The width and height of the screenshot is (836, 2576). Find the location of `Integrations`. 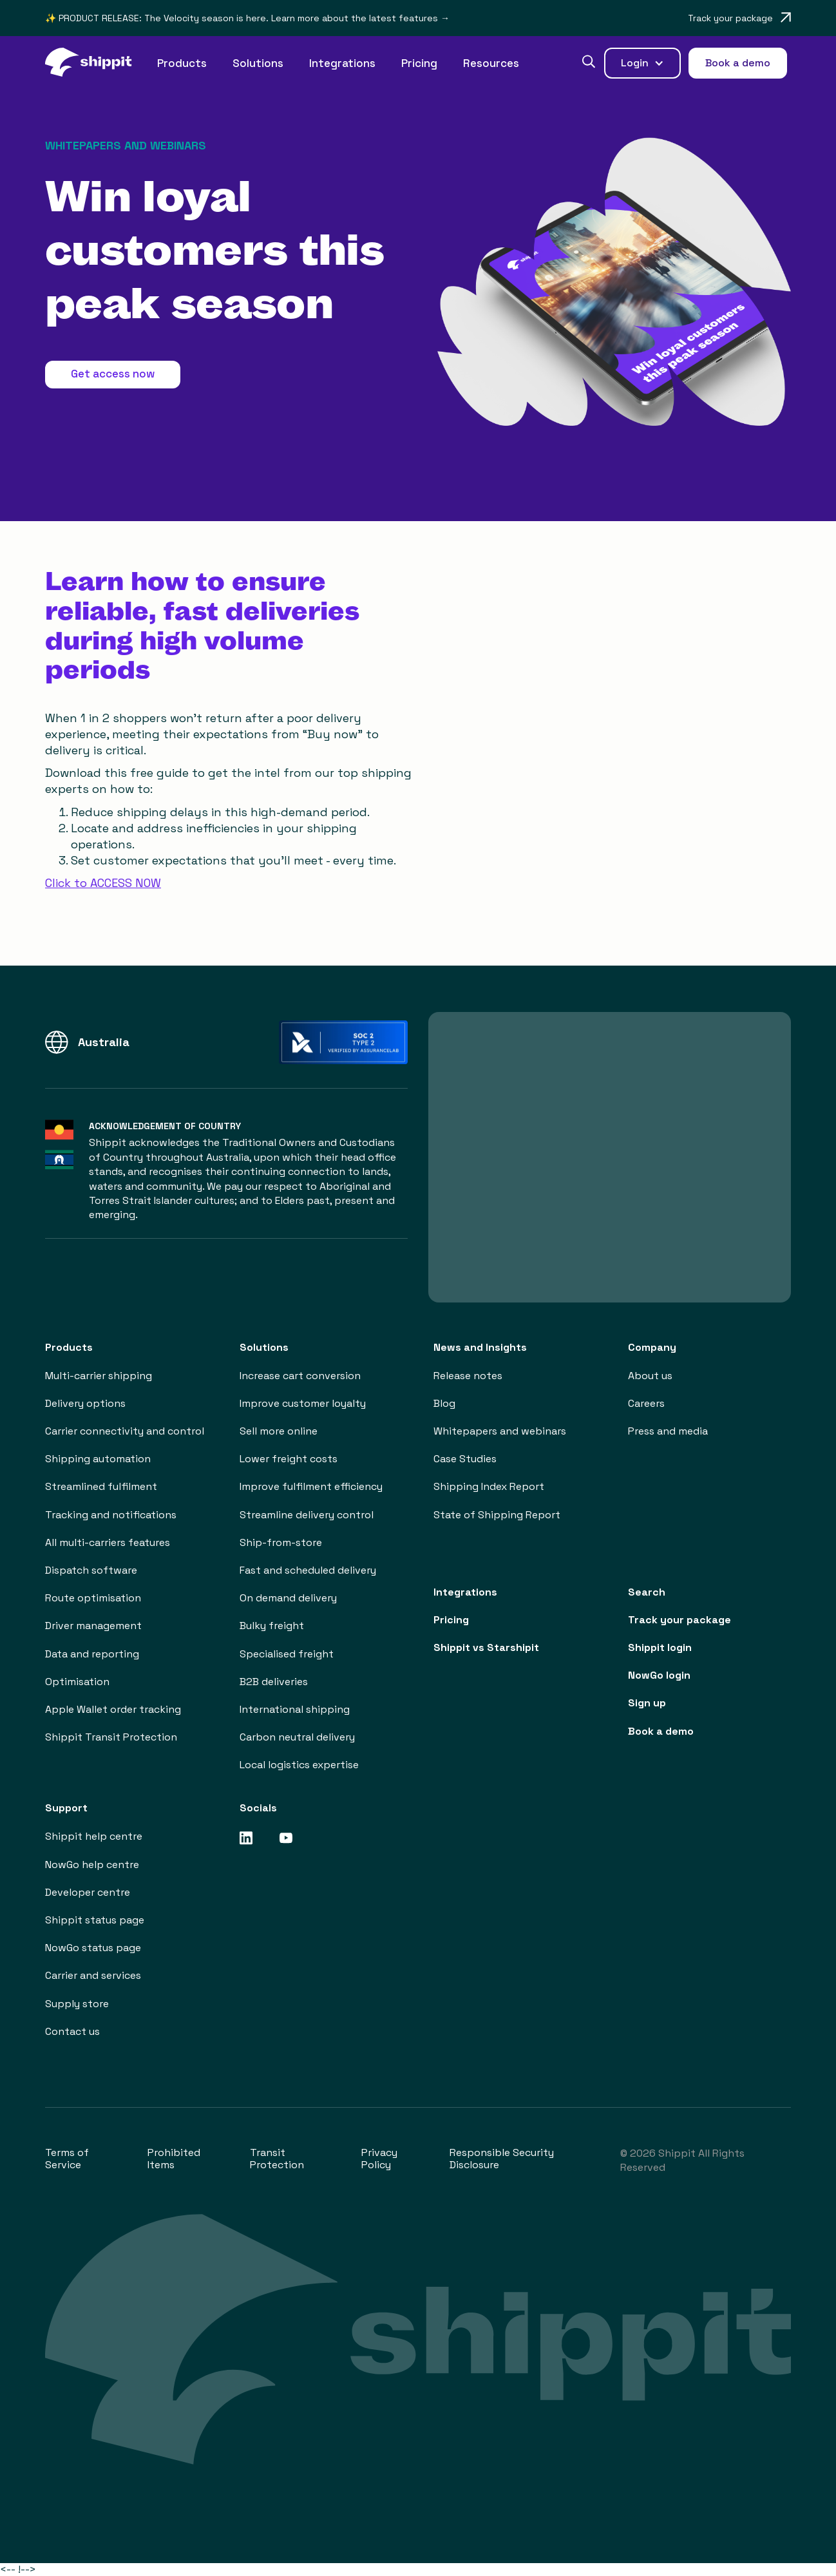

Integrations is located at coordinates (342, 63).